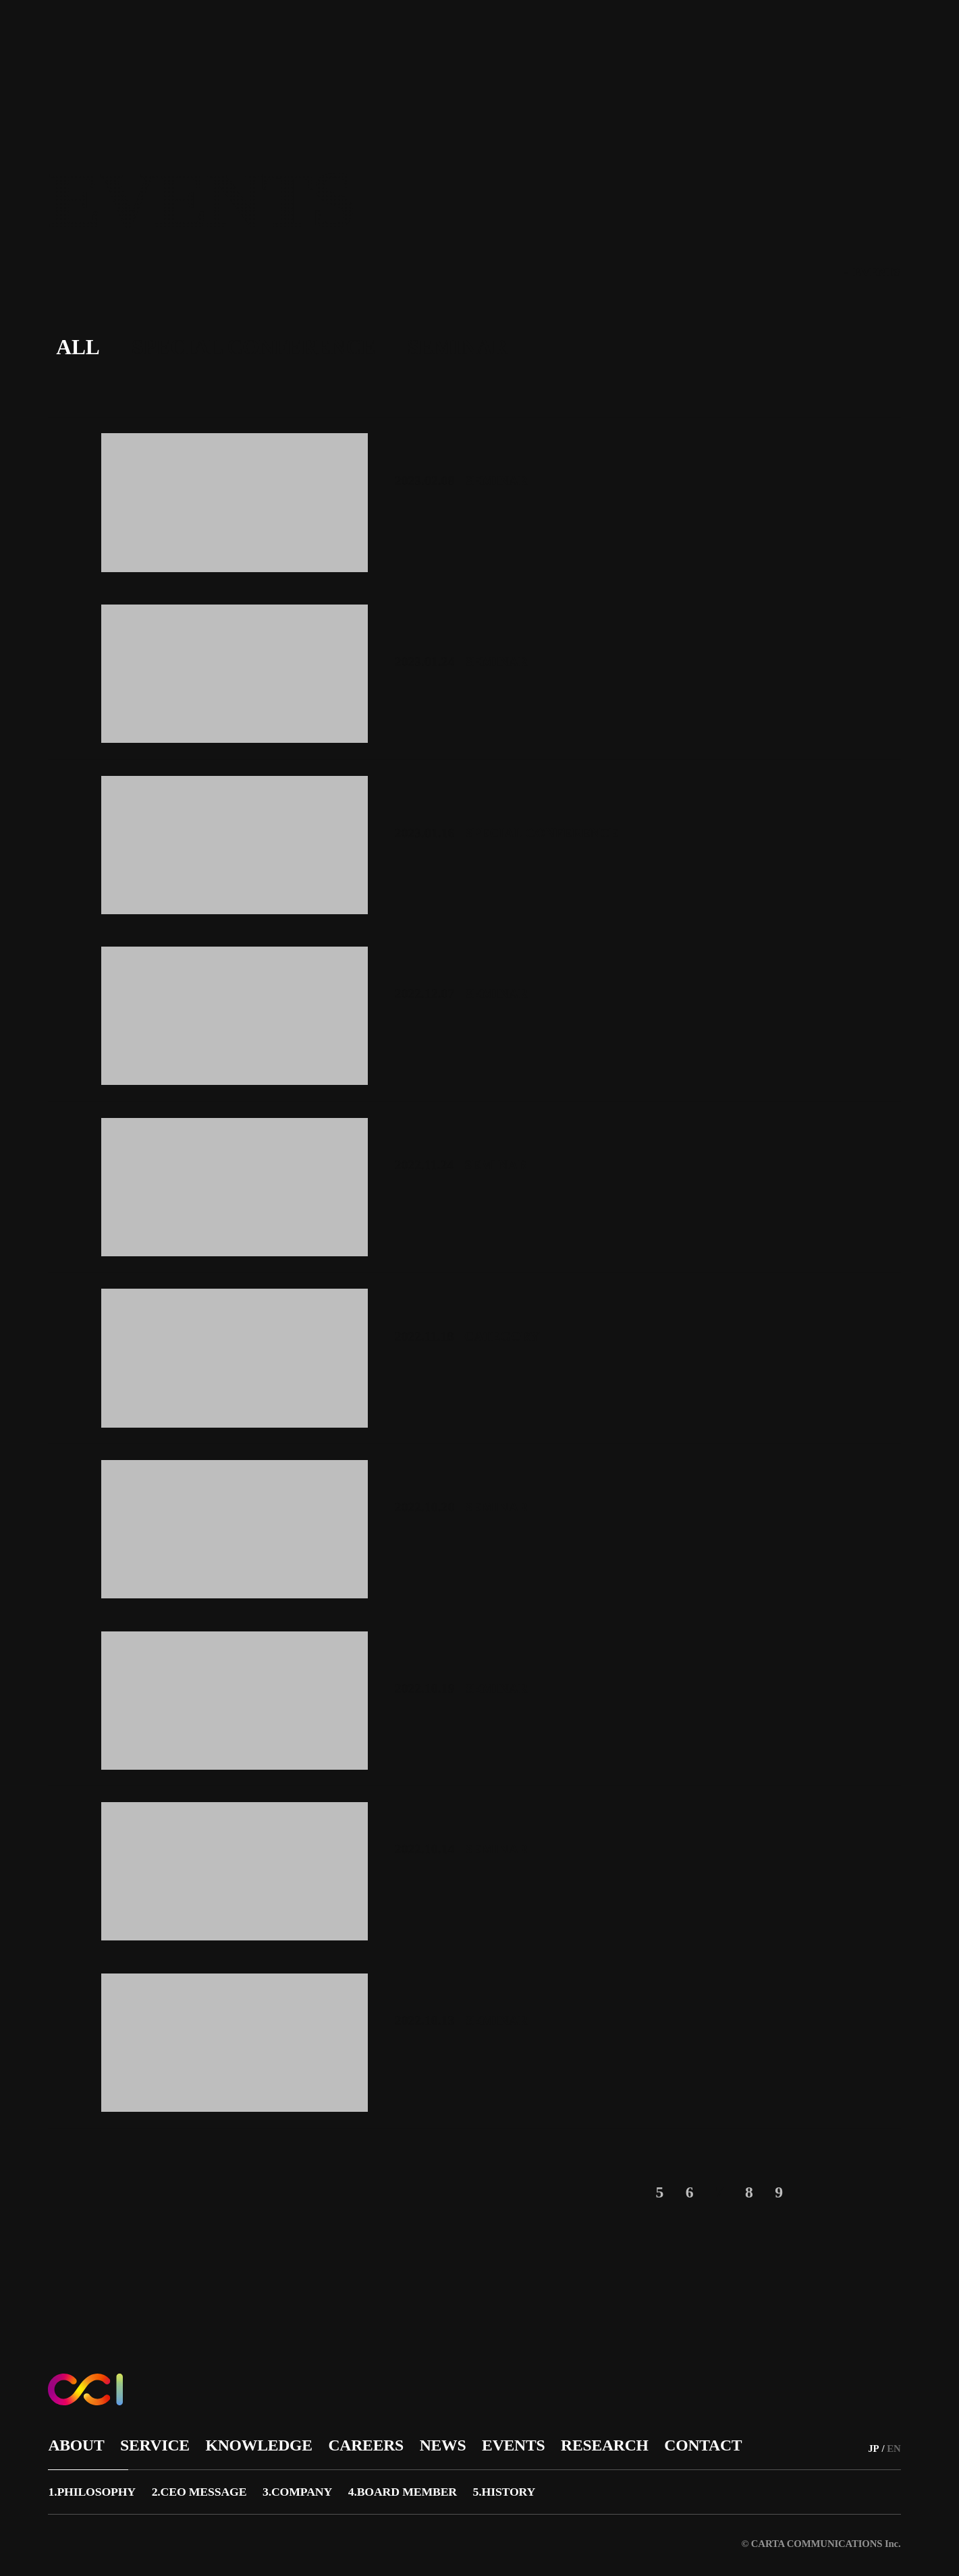 This screenshot has height=2576, width=959. Describe the element at coordinates (680, 34) in the screenshot. I see `RESEARCH` at that location.